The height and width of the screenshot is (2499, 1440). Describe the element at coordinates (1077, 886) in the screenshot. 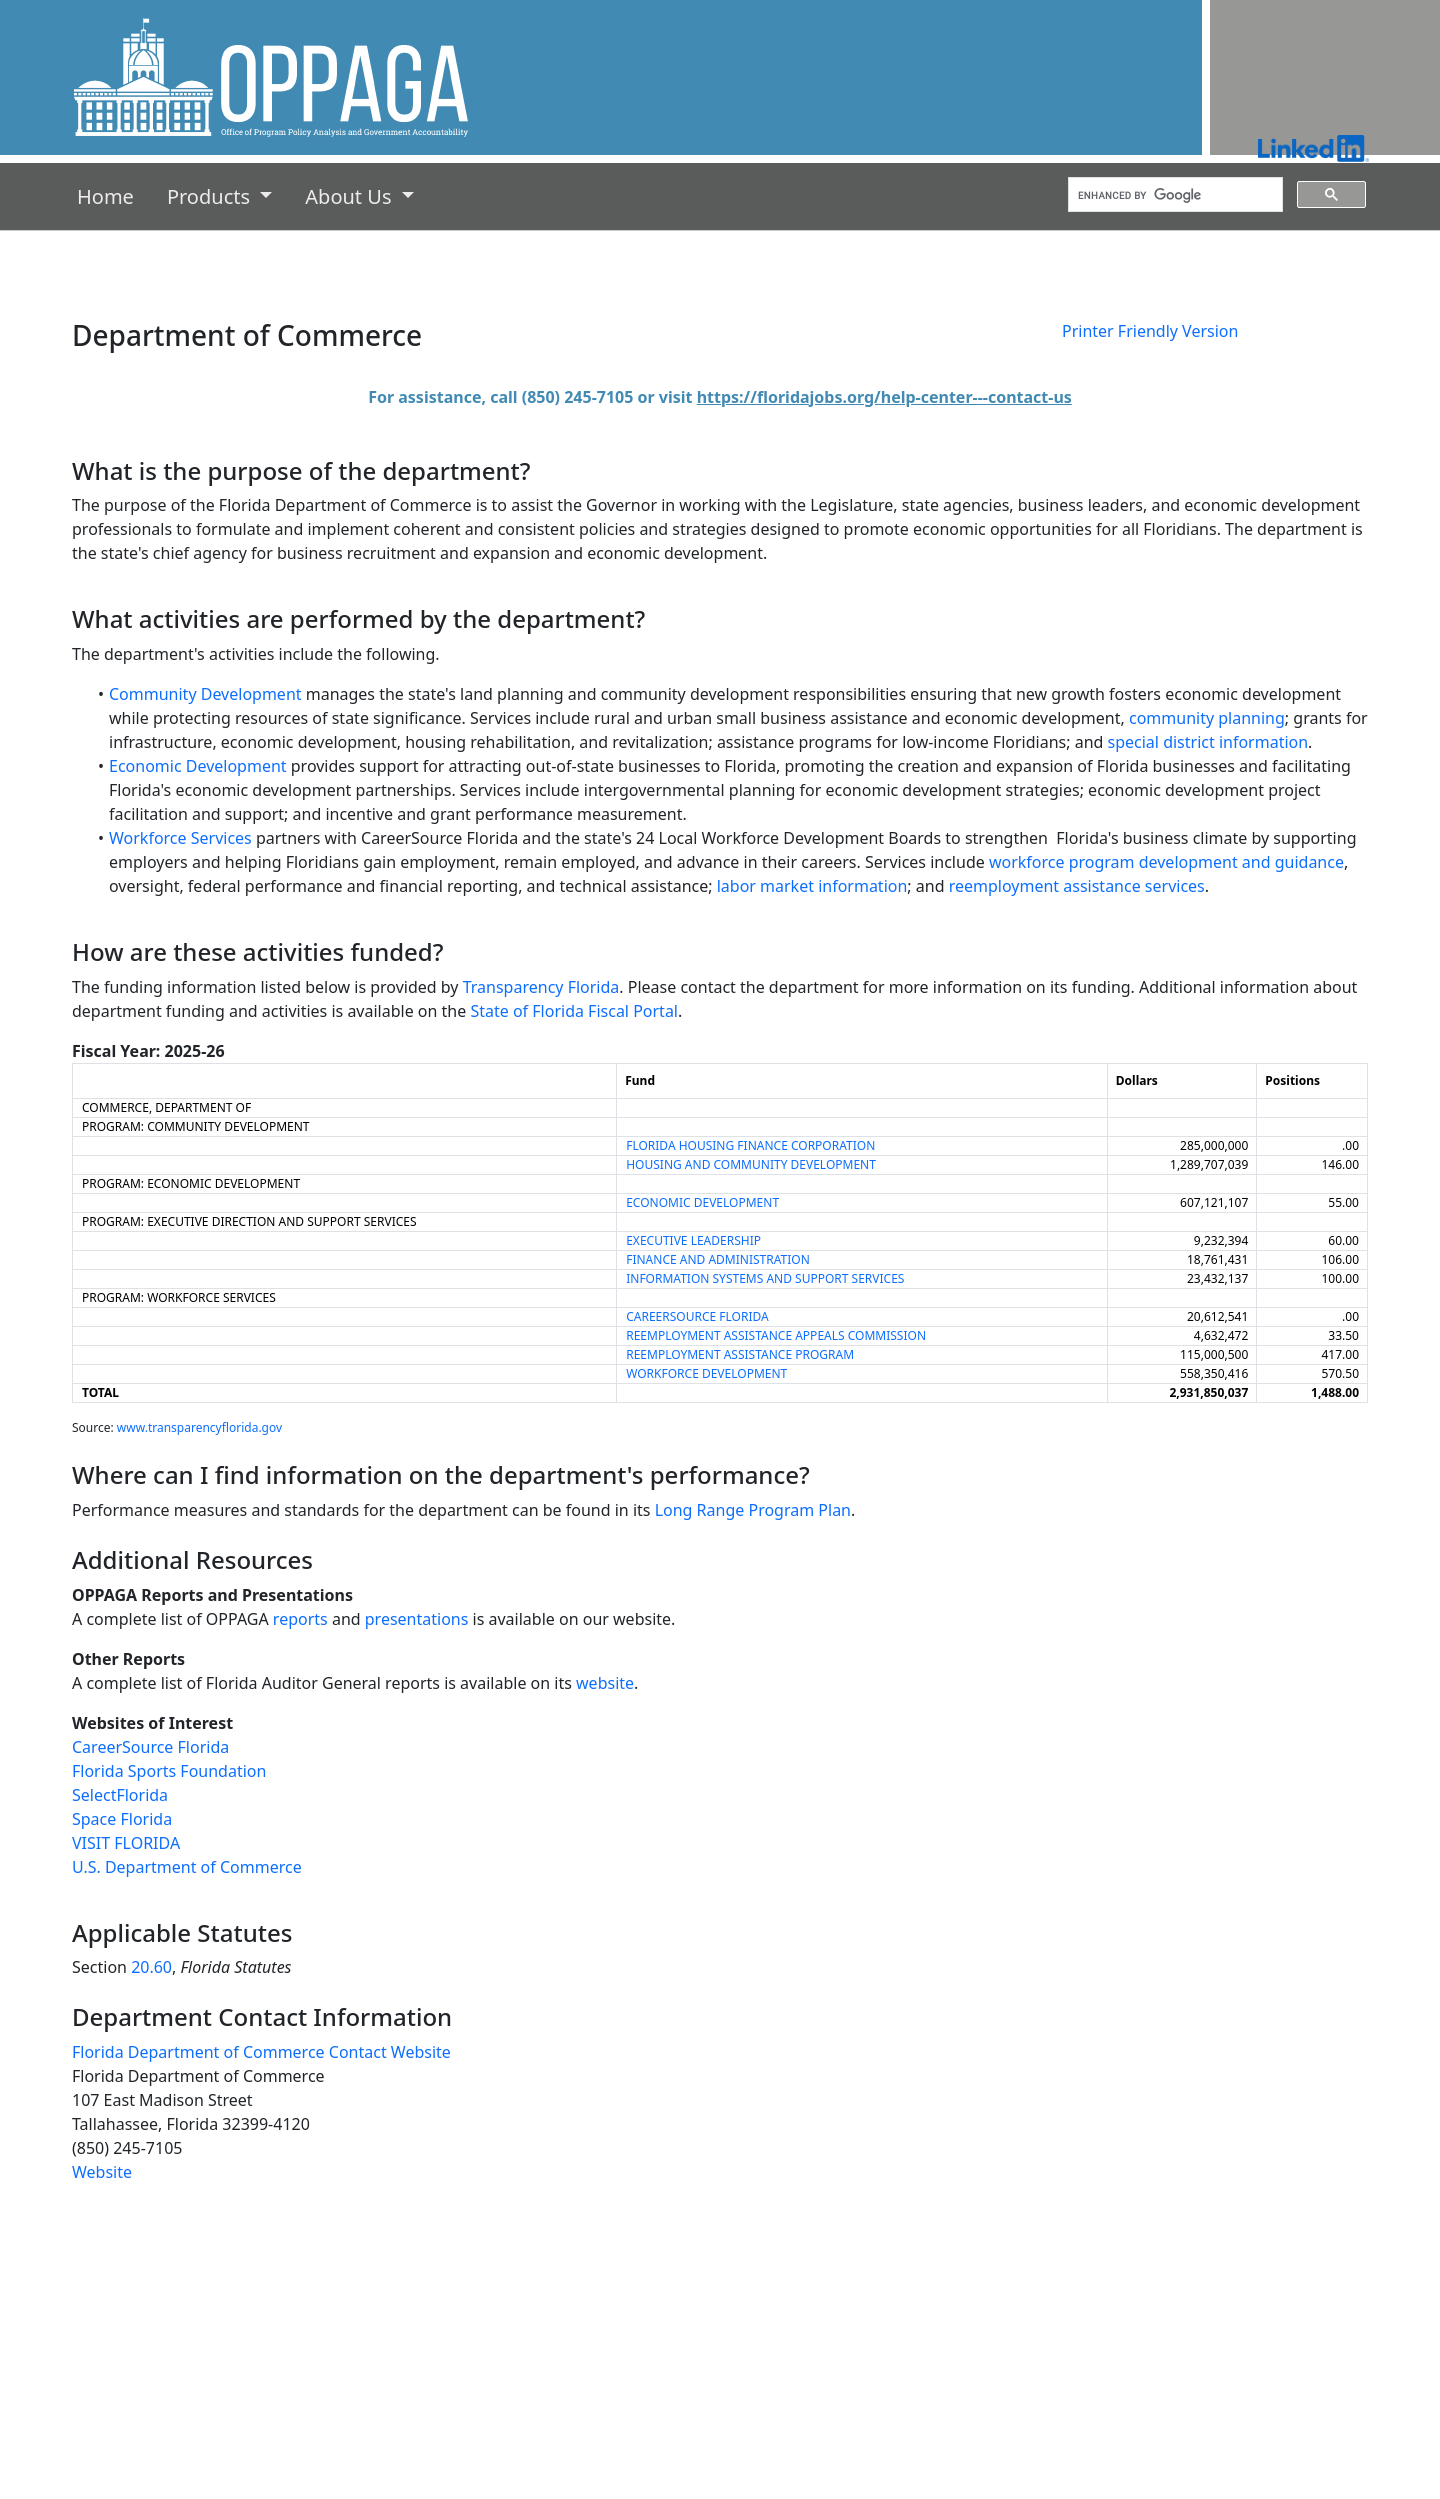

I see `reemployment assistance services` at that location.